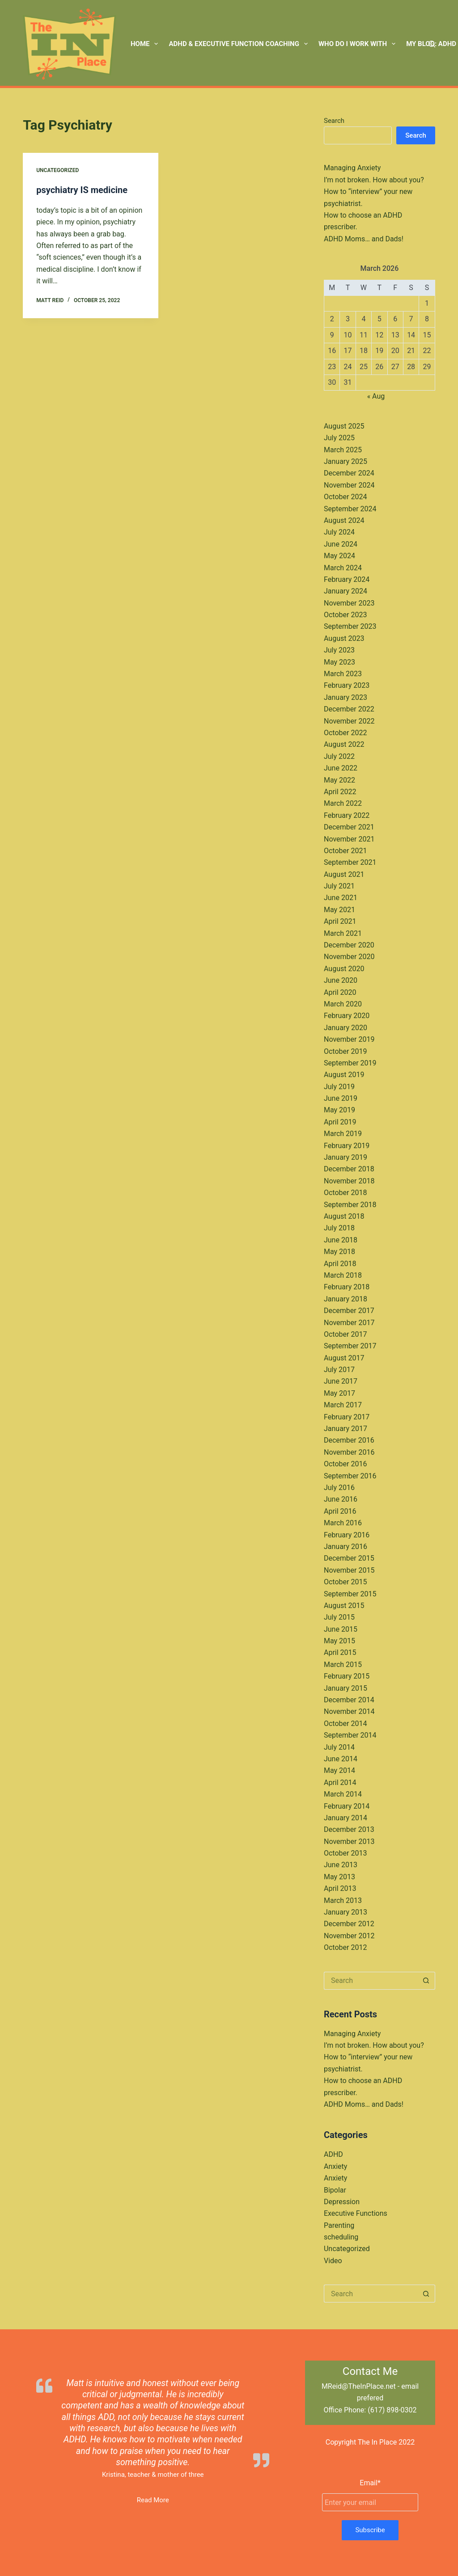 The image size is (458, 2576). Describe the element at coordinates (346, 1676) in the screenshot. I see `February 2015` at that location.